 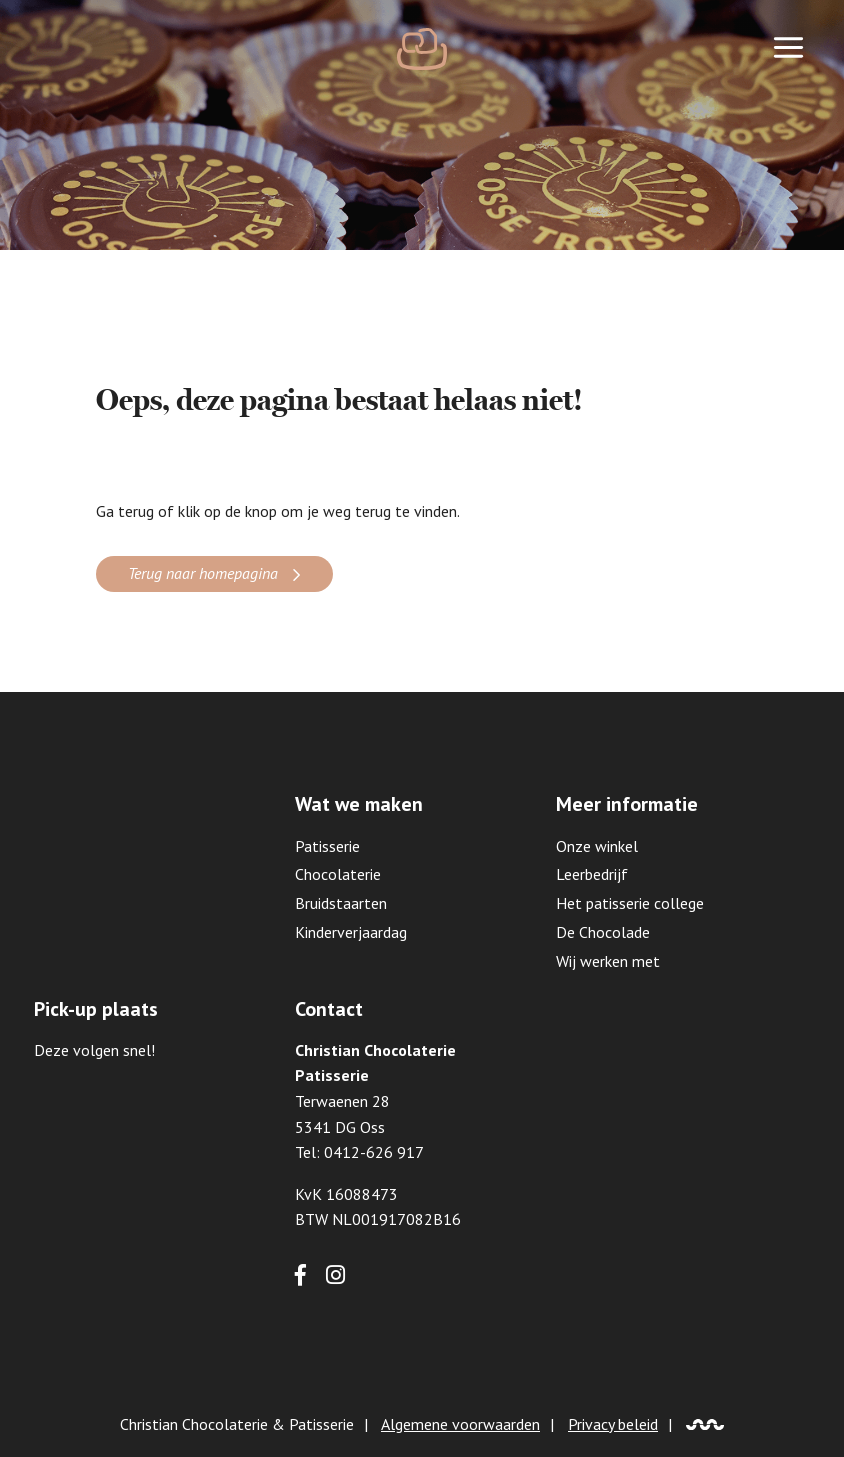 What do you see at coordinates (351, 932) in the screenshot?
I see `Kinderverjaardag` at bounding box center [351, 932].